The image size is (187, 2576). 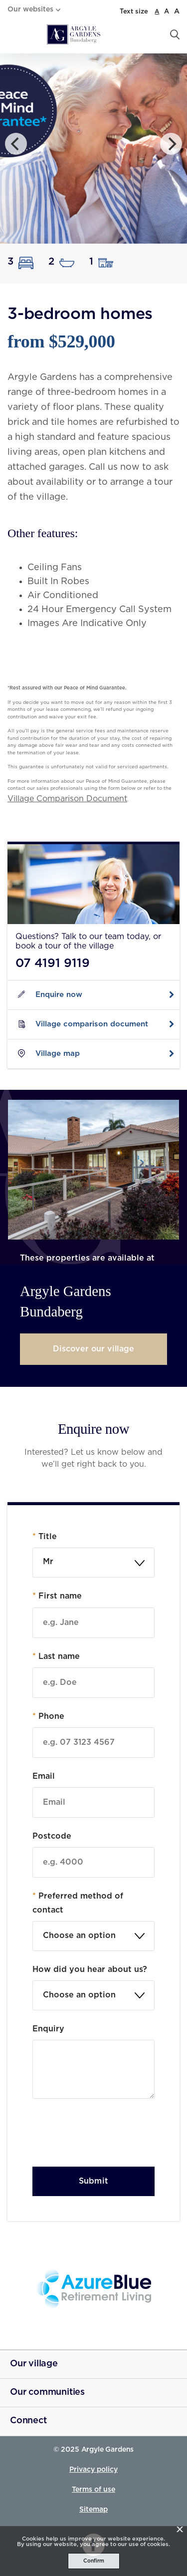 I want to click on Last name, so click(x=56, y=1656).